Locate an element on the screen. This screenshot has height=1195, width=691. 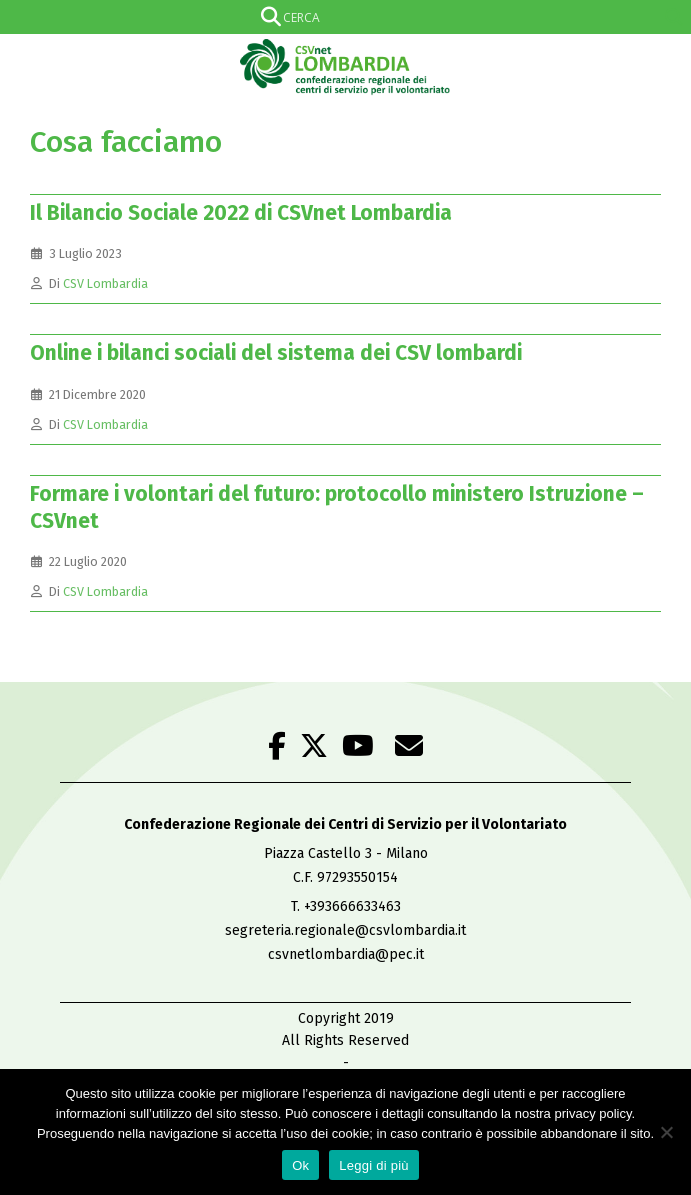
[No] is located at coordinates (666, 1132).